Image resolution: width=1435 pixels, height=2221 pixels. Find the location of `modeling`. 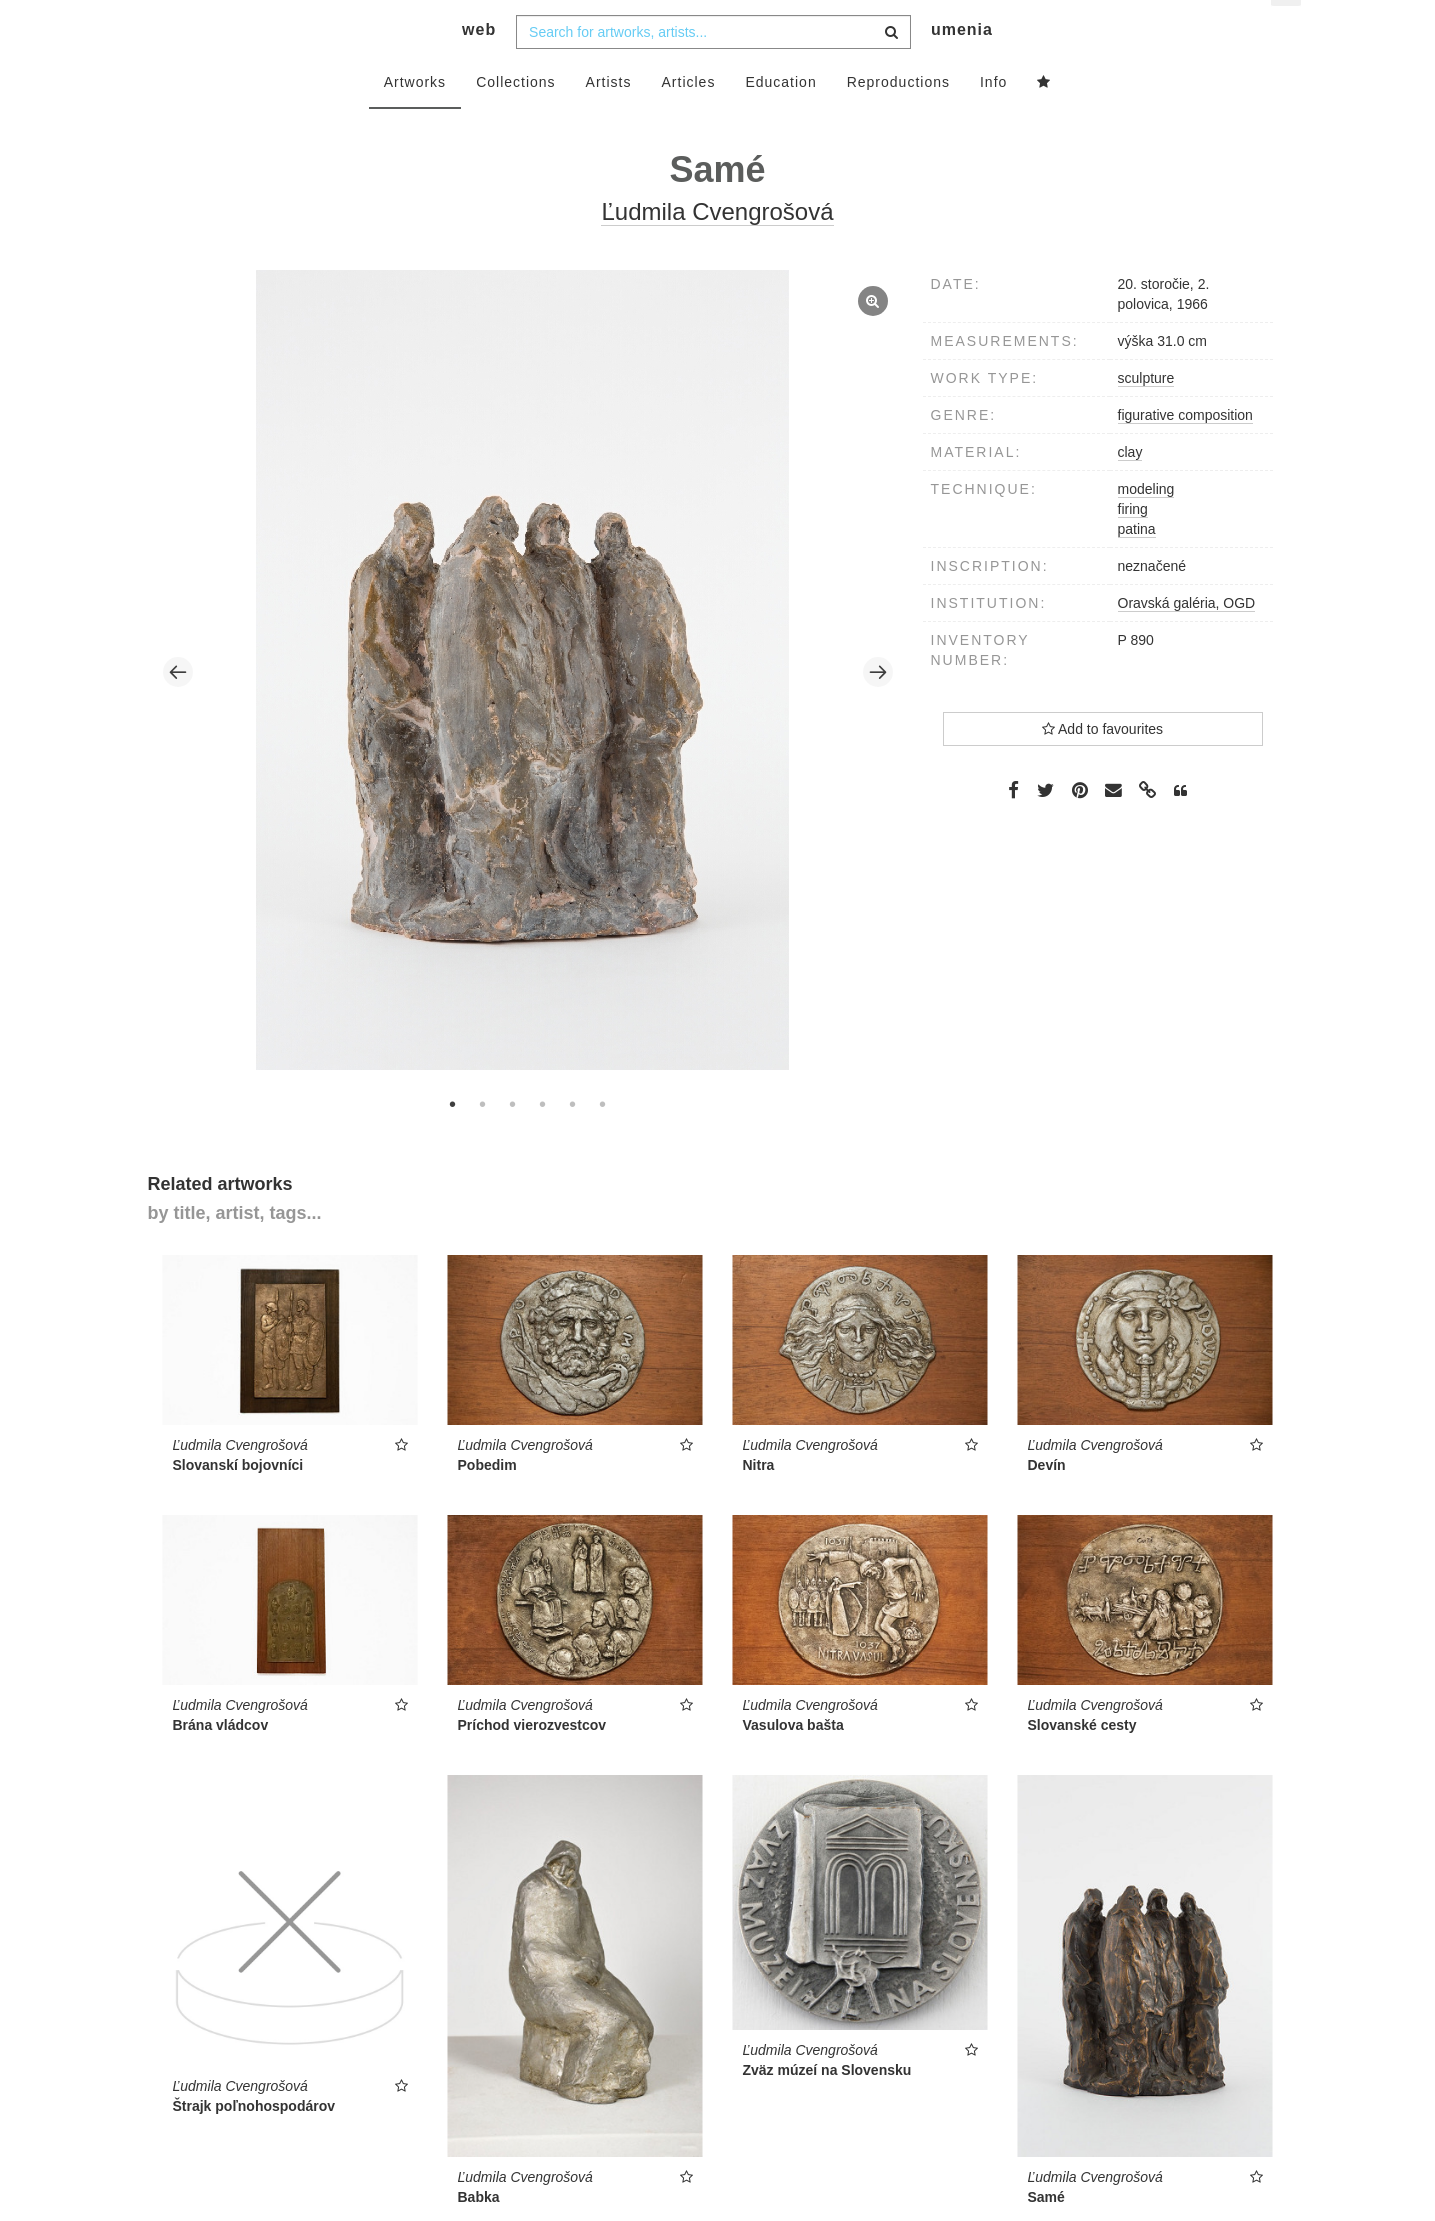

modeling is located at coordinates (1146, 524).